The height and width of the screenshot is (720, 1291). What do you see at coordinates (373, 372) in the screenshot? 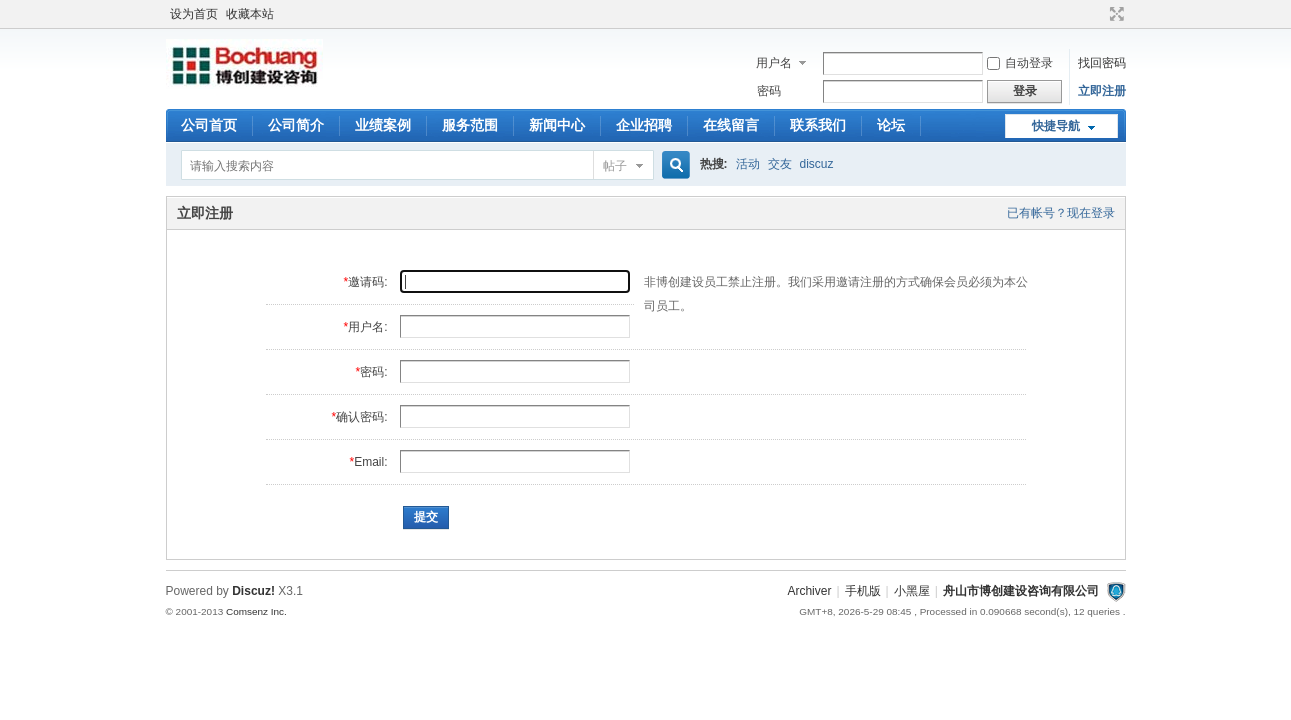
I see `密码:` at bounding box center [373, 372].